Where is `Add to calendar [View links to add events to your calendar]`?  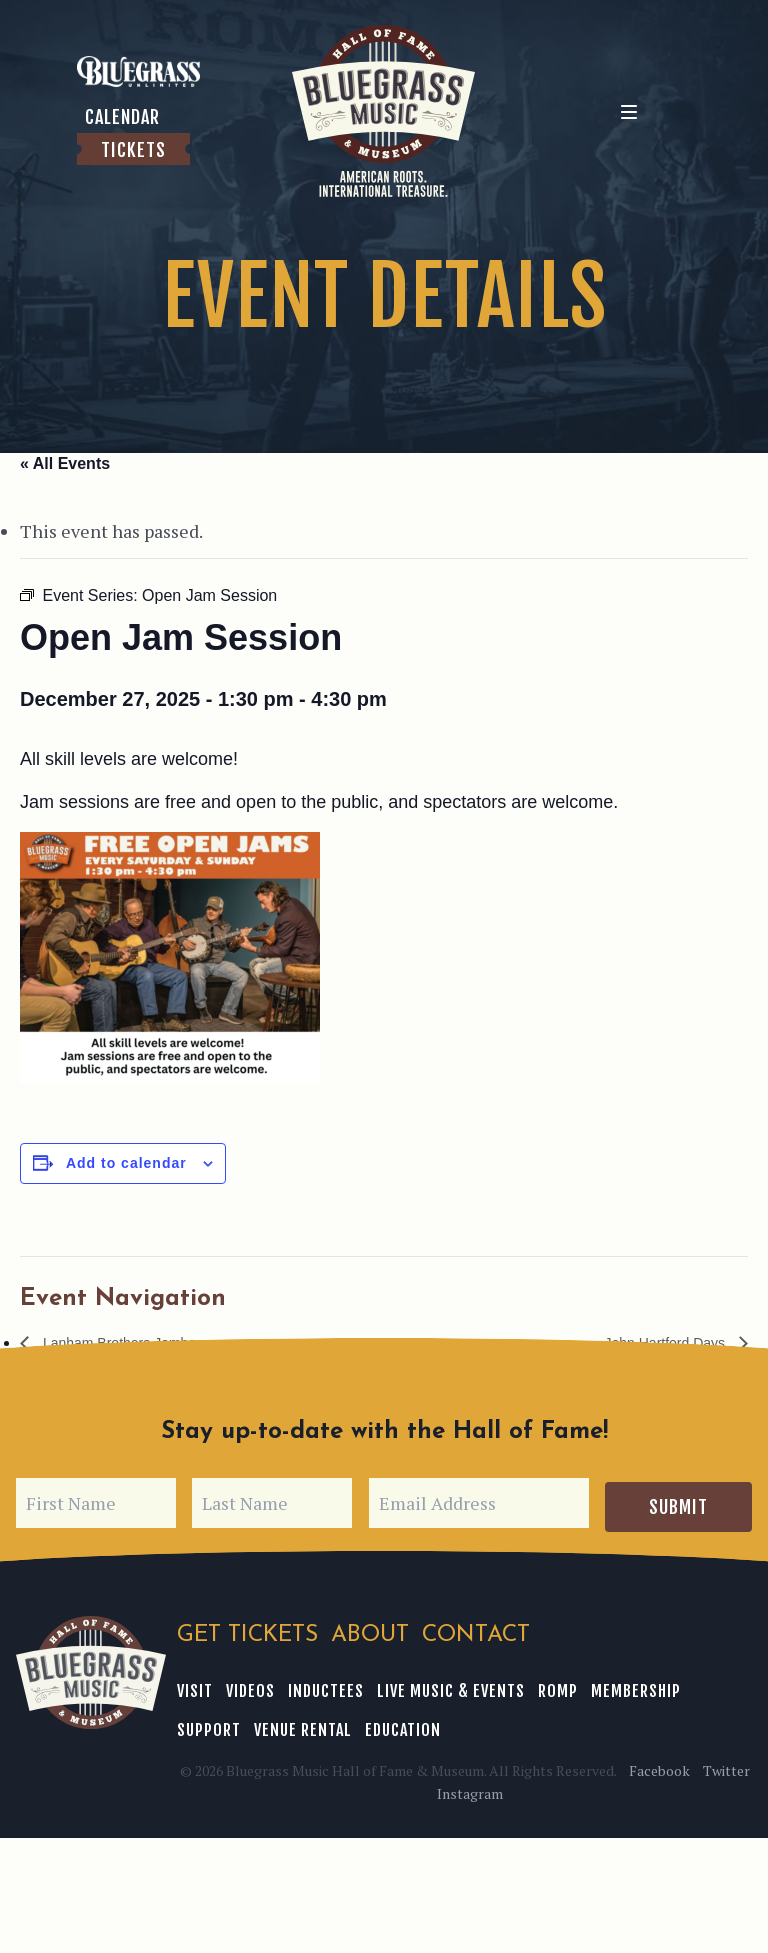 Add to calendar [View links to add events to your calendar] is located at coordinates (126, 1163).